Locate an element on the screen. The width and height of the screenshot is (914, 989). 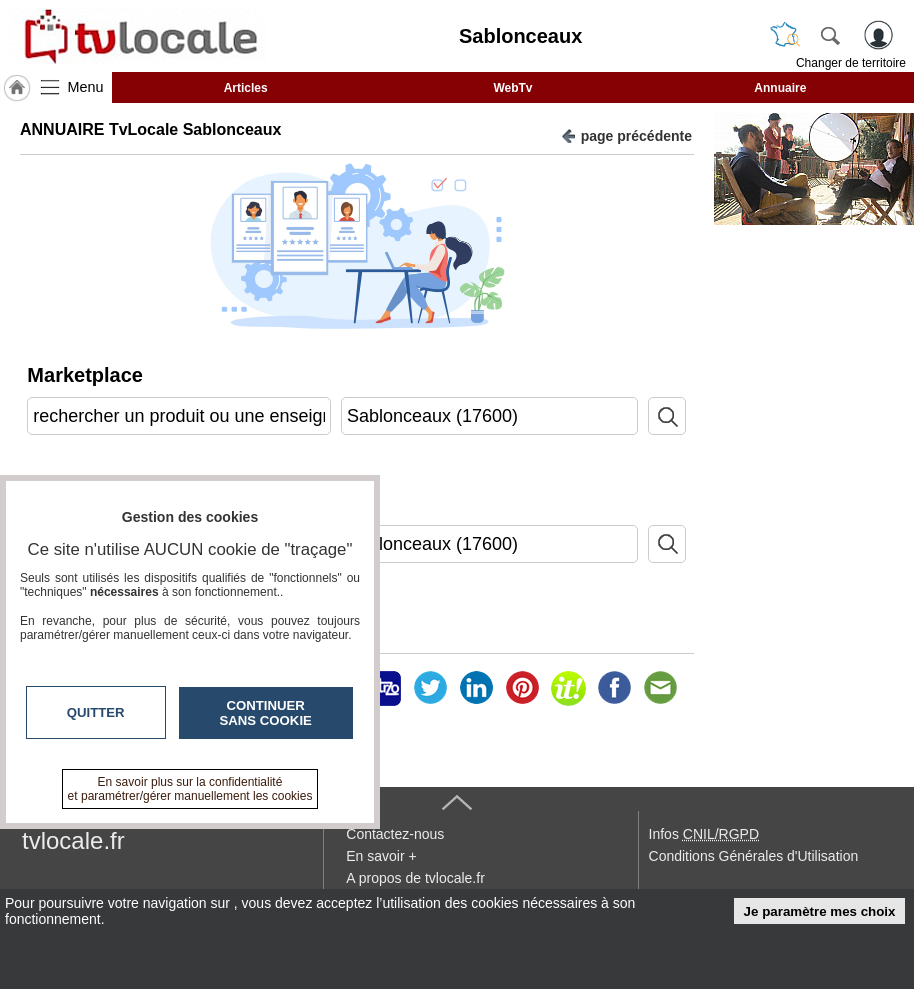
Je paramètre mes choix is located at coordinates (820, 911).